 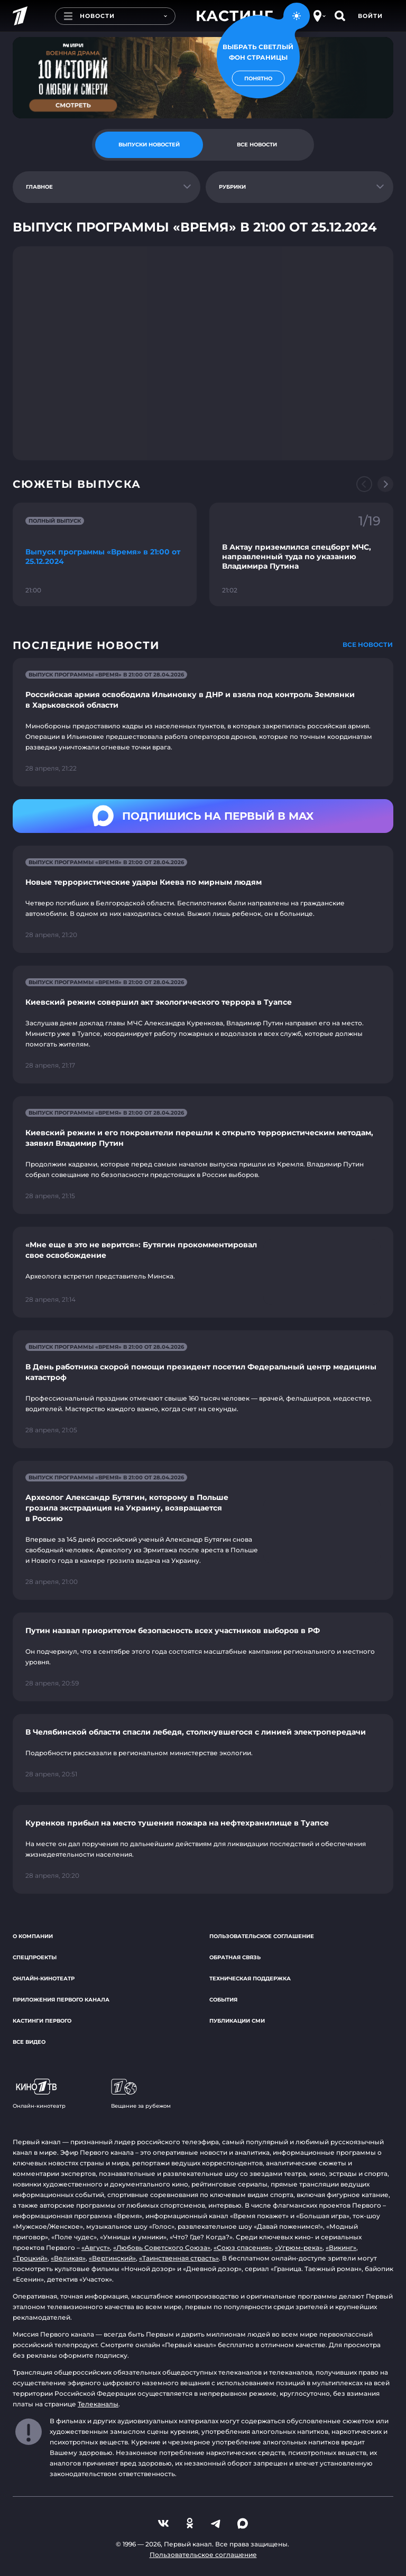 What do you see at coordinates (179, 2258) in the screenshot?
I see `«Таинственная страсть»` at bounding box center [179, 2258].